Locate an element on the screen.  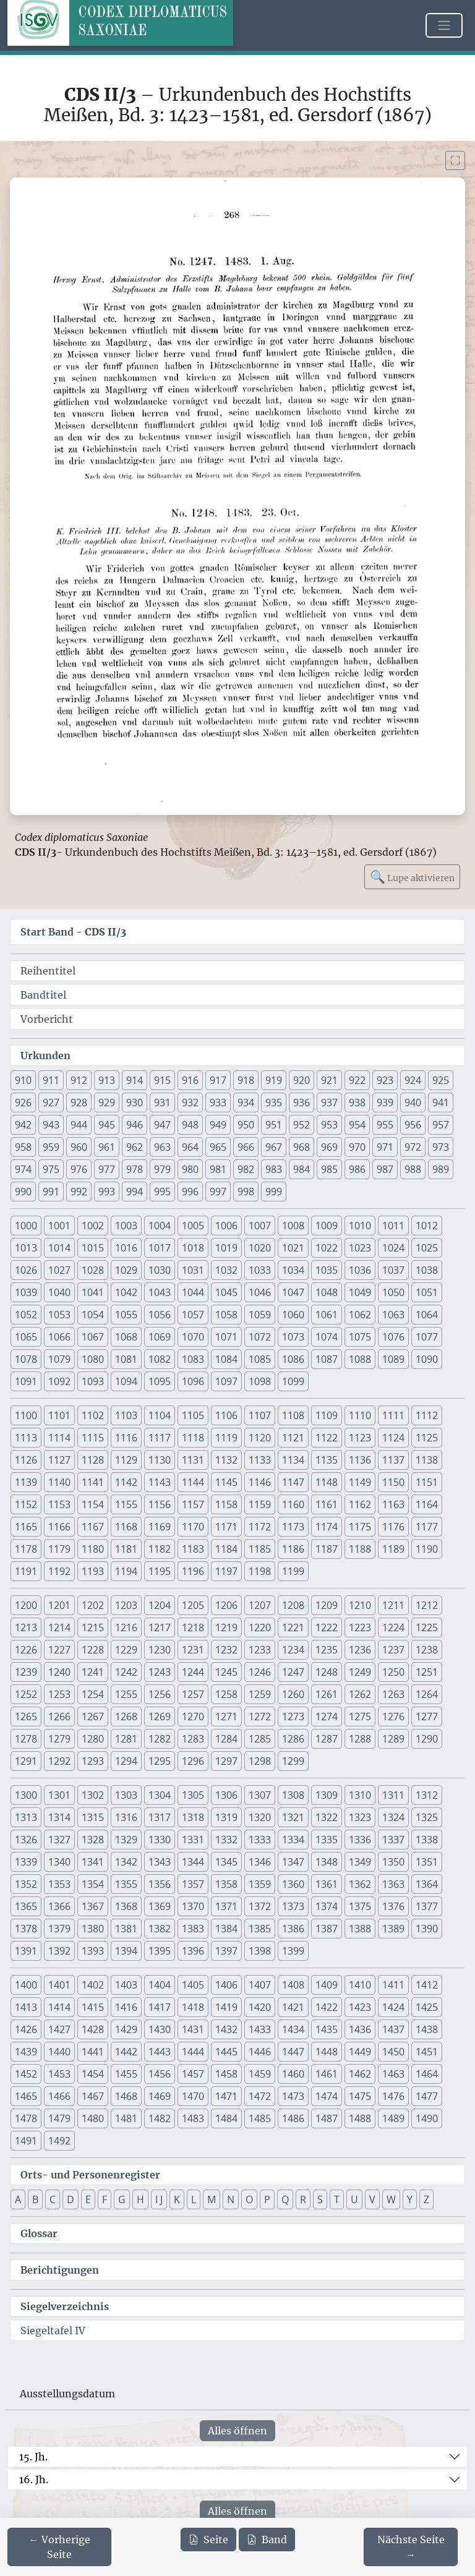
1093 [button] is located at coordinates (93, 1381).